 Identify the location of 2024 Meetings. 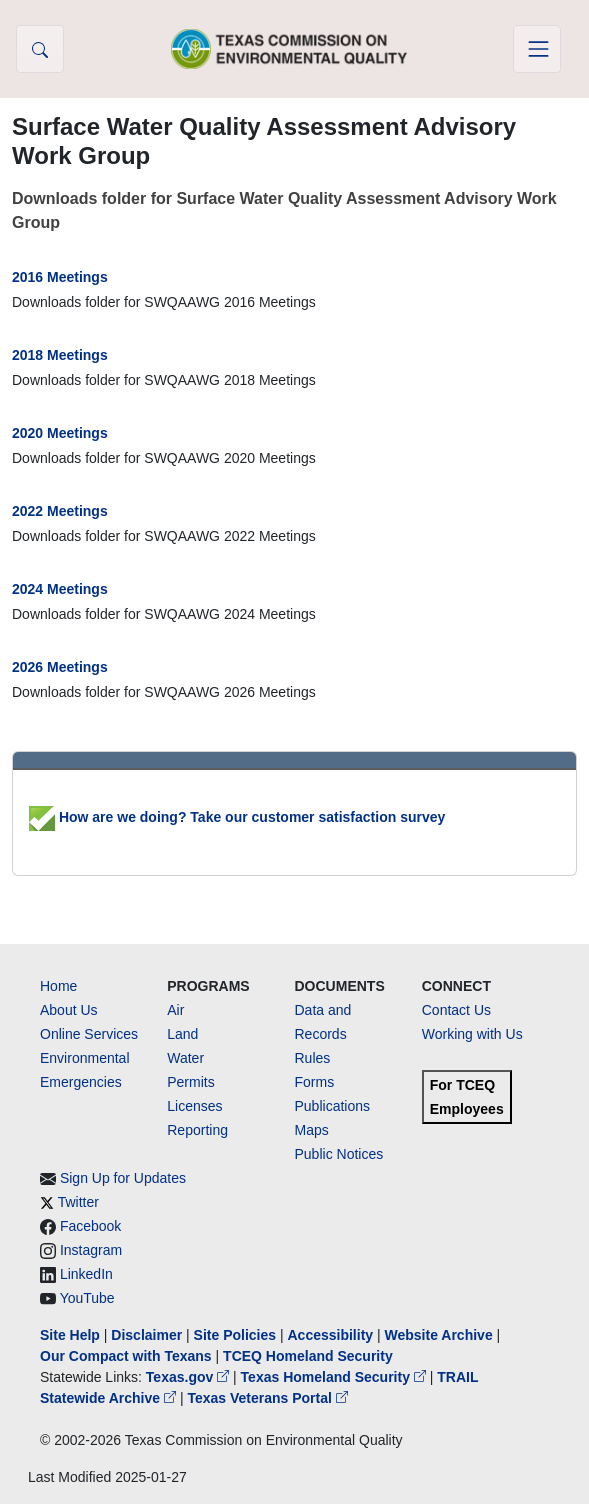
(60, 589).